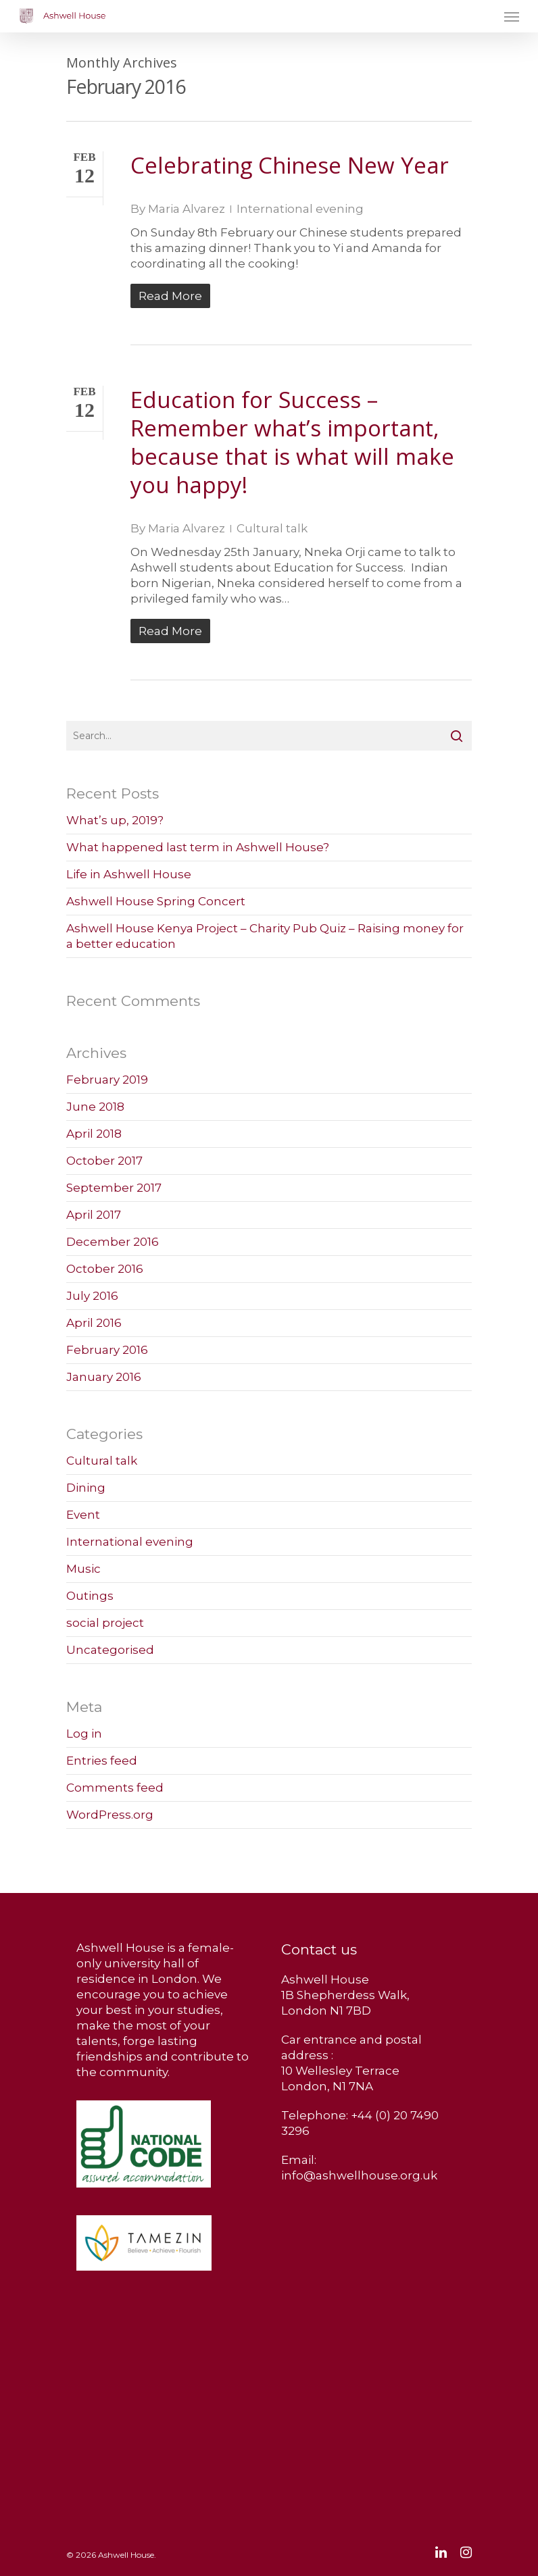 This screenshot has height=2576, width=538. Describe the element at coordinates (289, 165) in the screenshot. I see `Celebrating Chinese New Year` at that location.